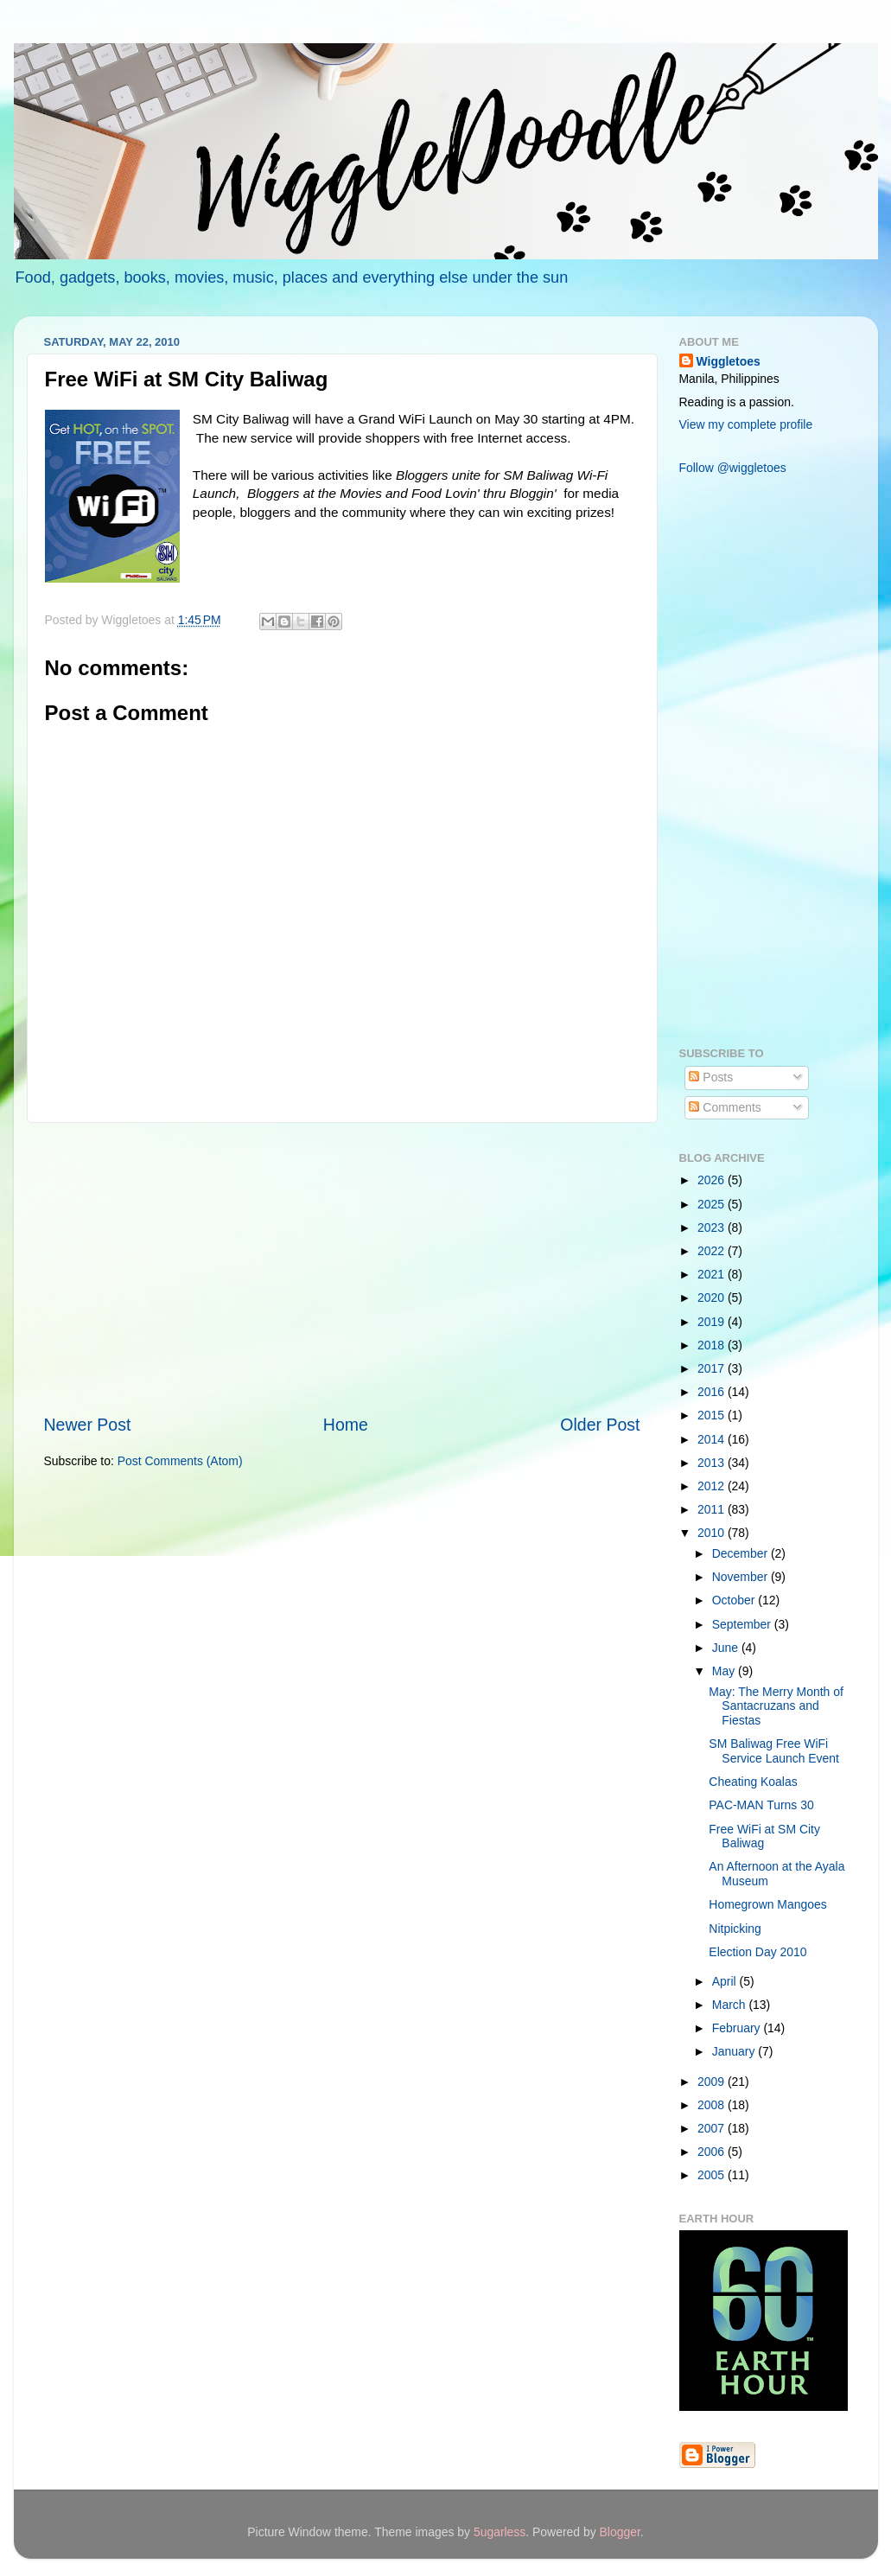 This screenshot has width=891, height=2576. I want to click on Election Day 2010, so click(757, 1952).